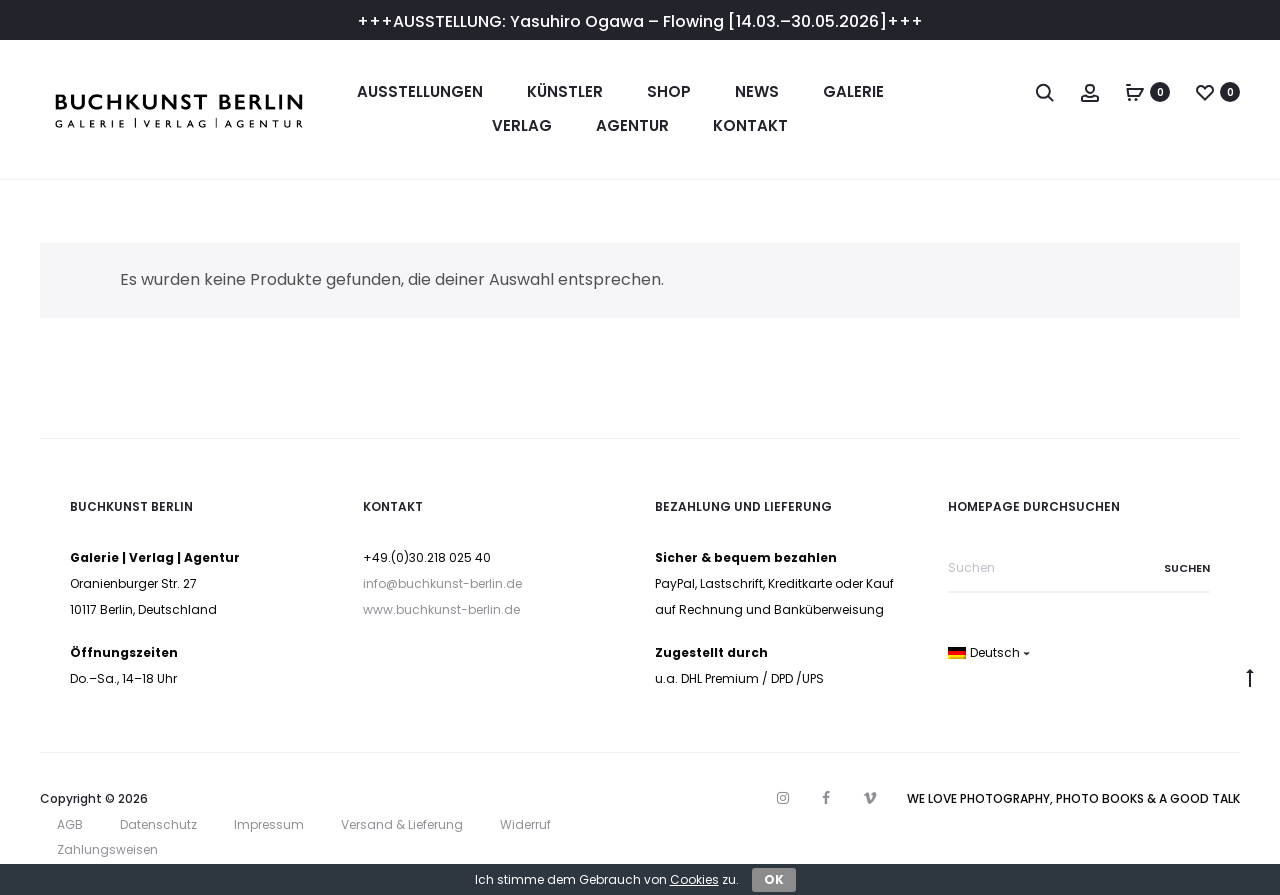  Describe the element at coordinates (70, 824) in the screenshot. I see `AGB` at that location.